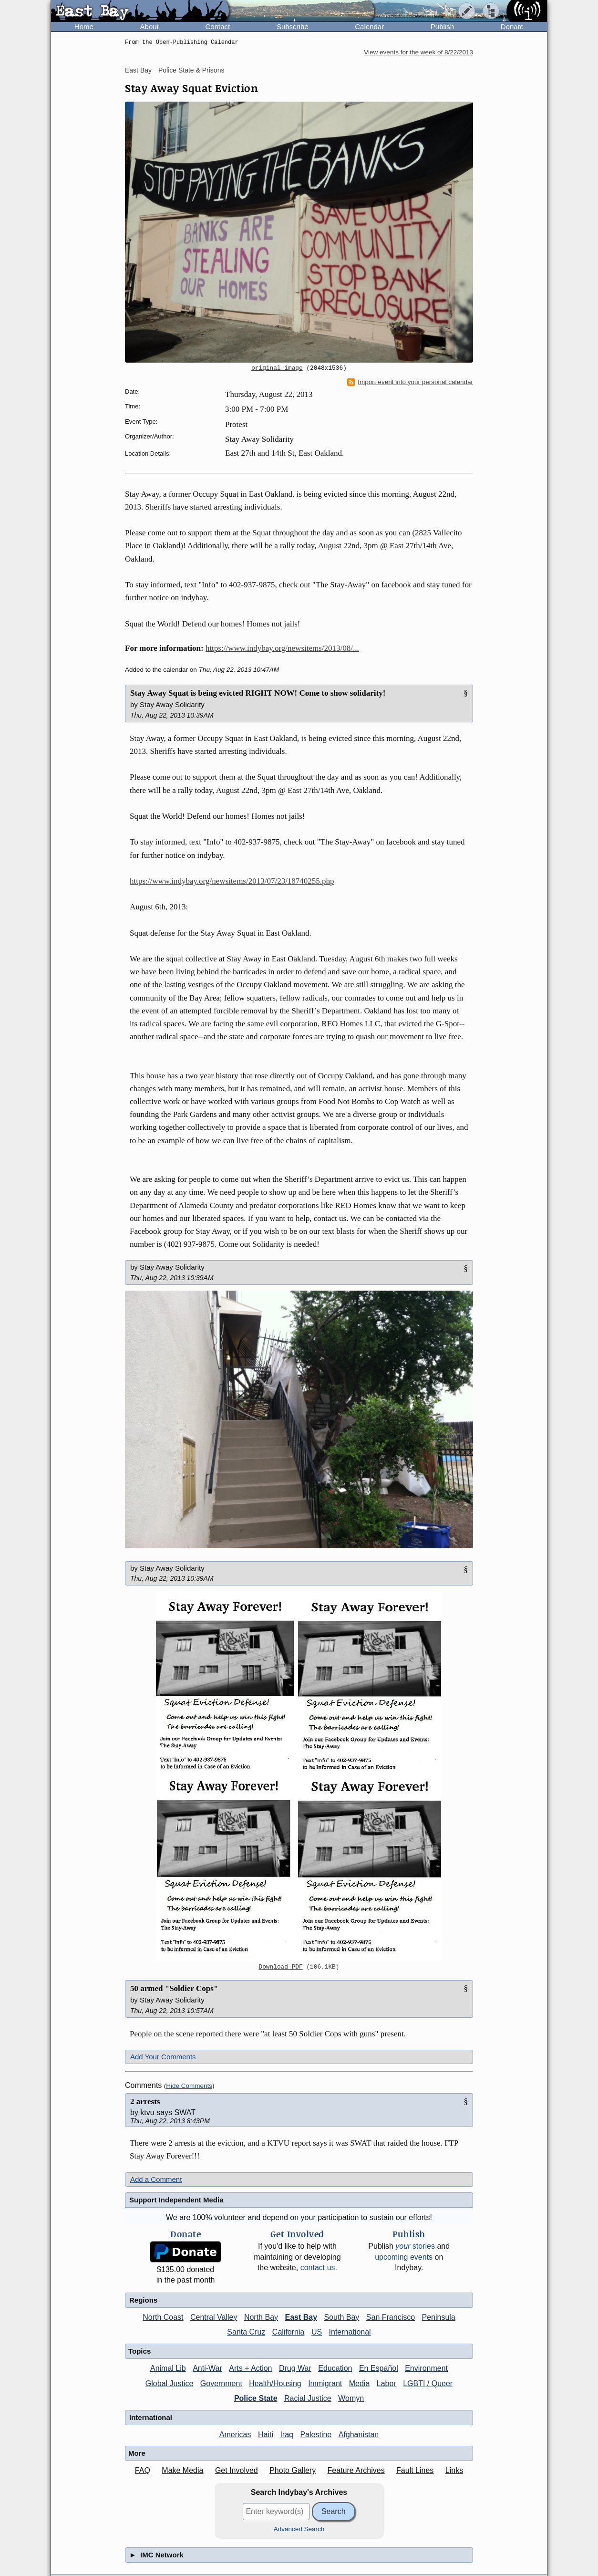 Image resolution: width=598 pixels, height=2576 pixels. What do you see at coordinates (410, 382) in the screenshot?
I see `Import event into your personal calendar` at bounding box center [410, 382].